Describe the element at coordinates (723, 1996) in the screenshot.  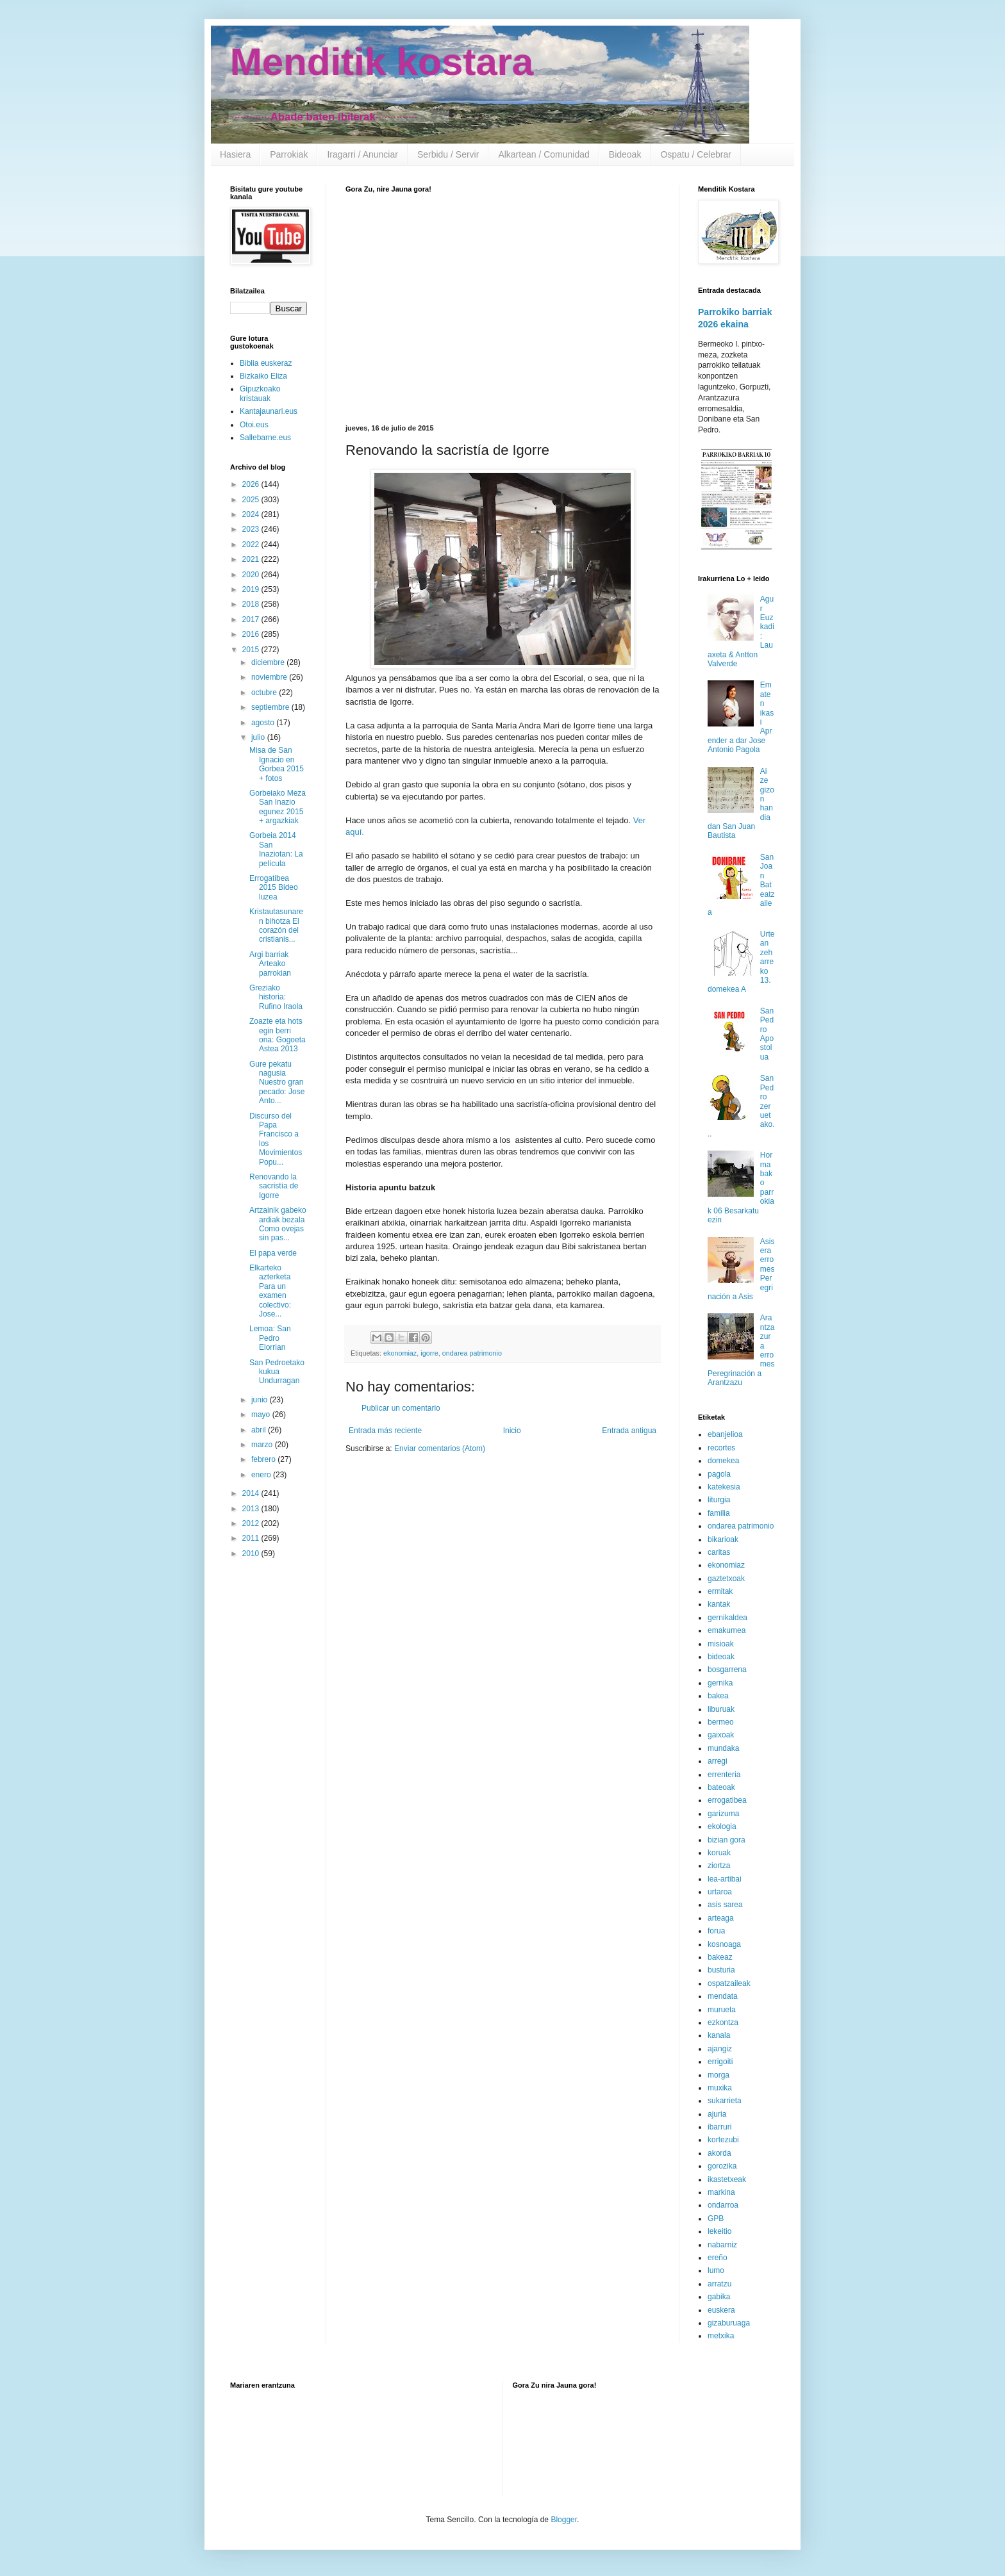
I see `mendata` at that location.